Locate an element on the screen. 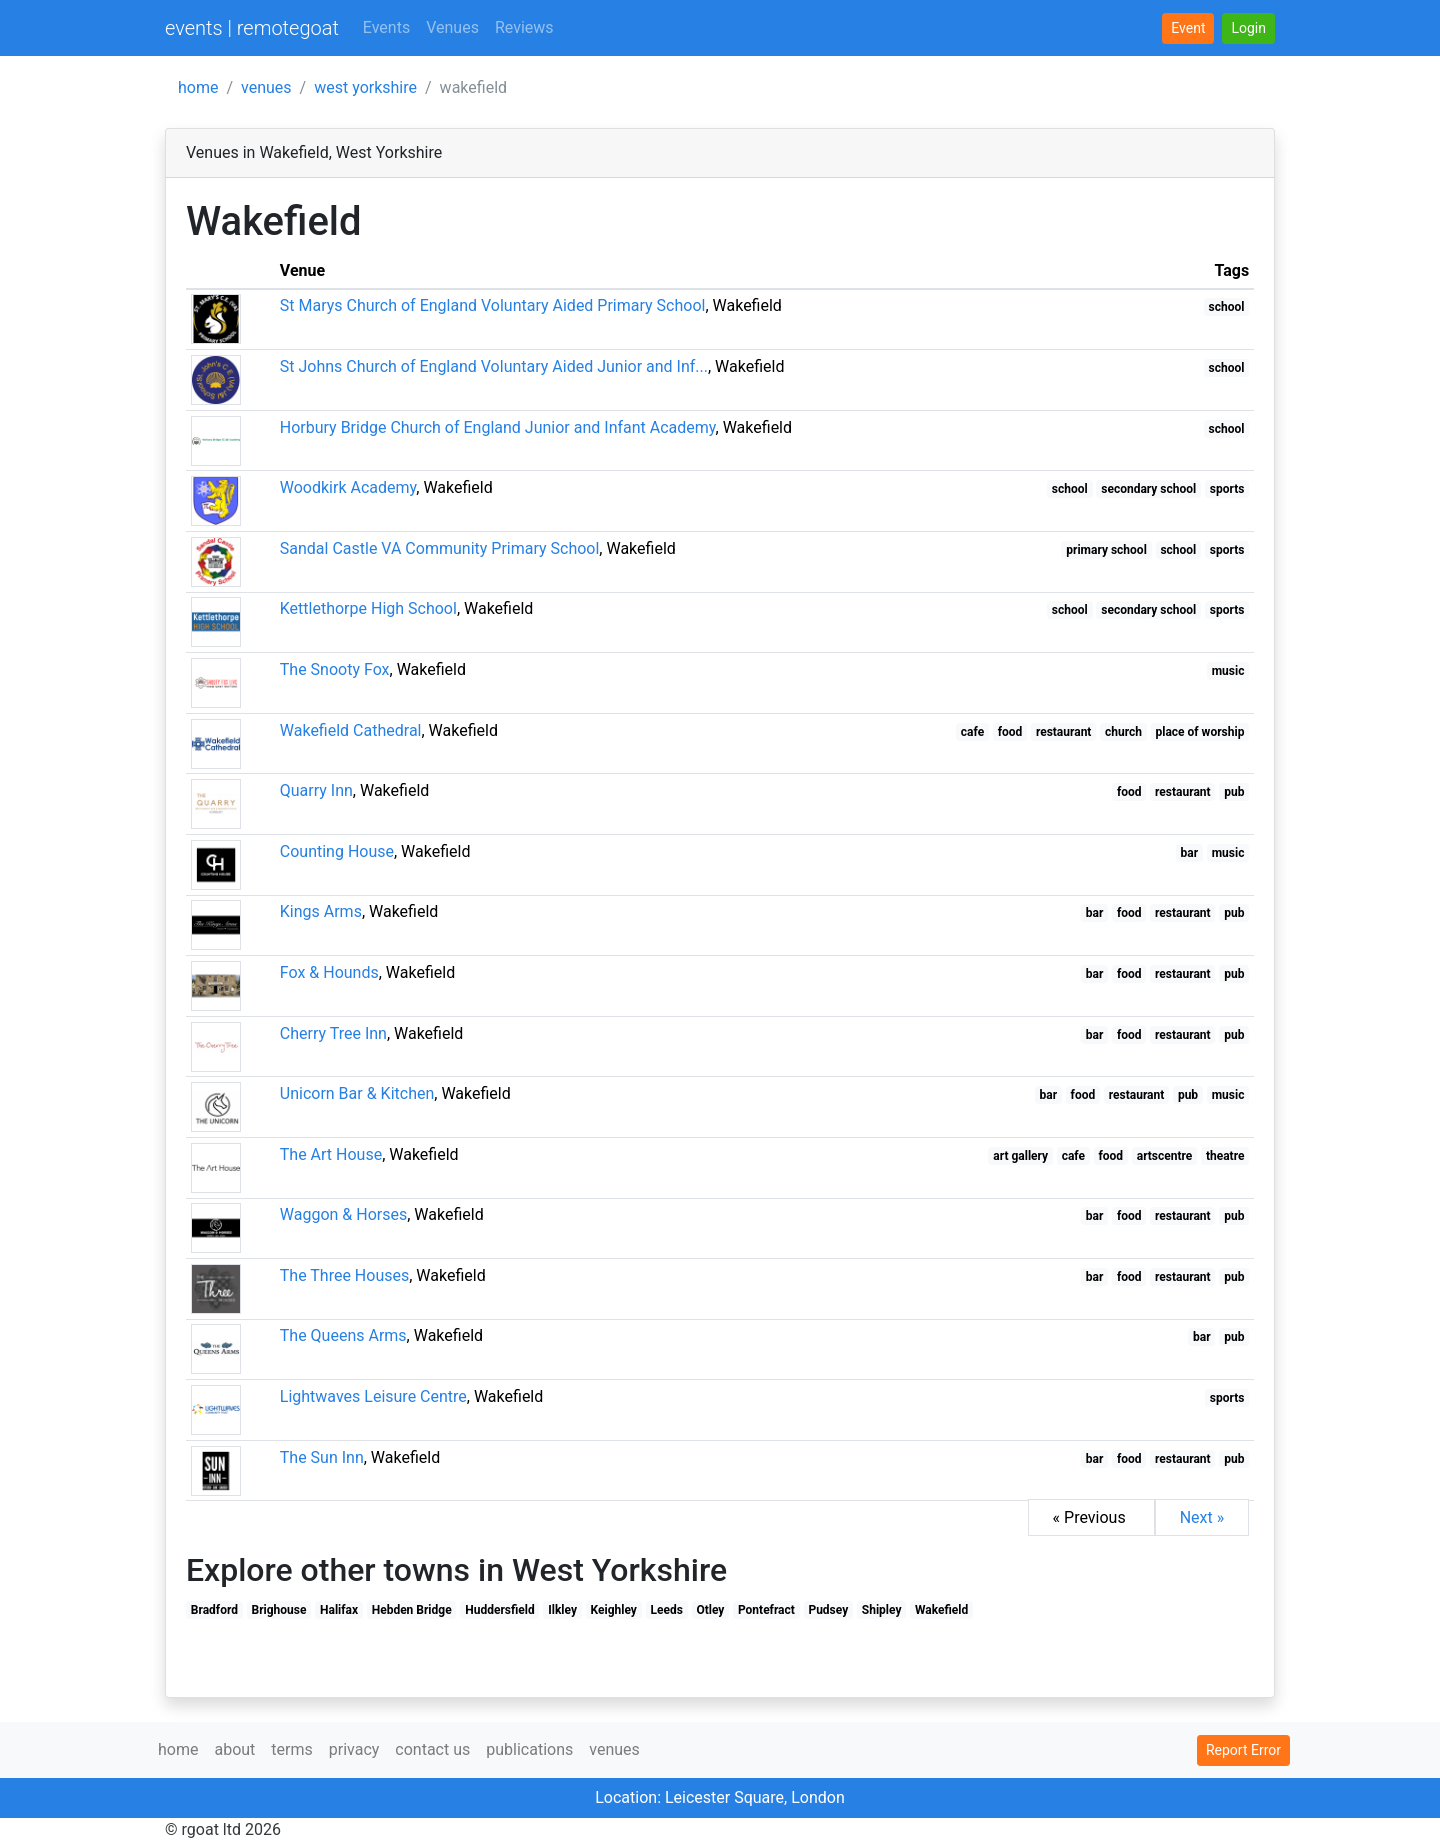  Horbury Bridge Church of England Junior and Infant Academy is located at coordinates (498, 427).